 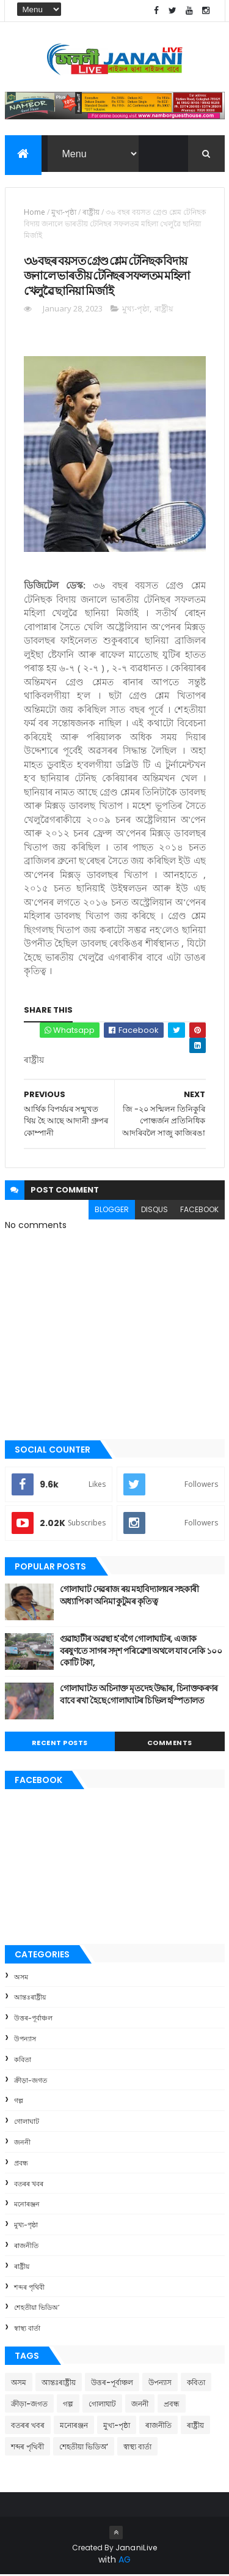 What do you see at coordinates (26, 2247) in the screenshot?
I see `ৰাজনীতি` at bounding box center [26, 2247].